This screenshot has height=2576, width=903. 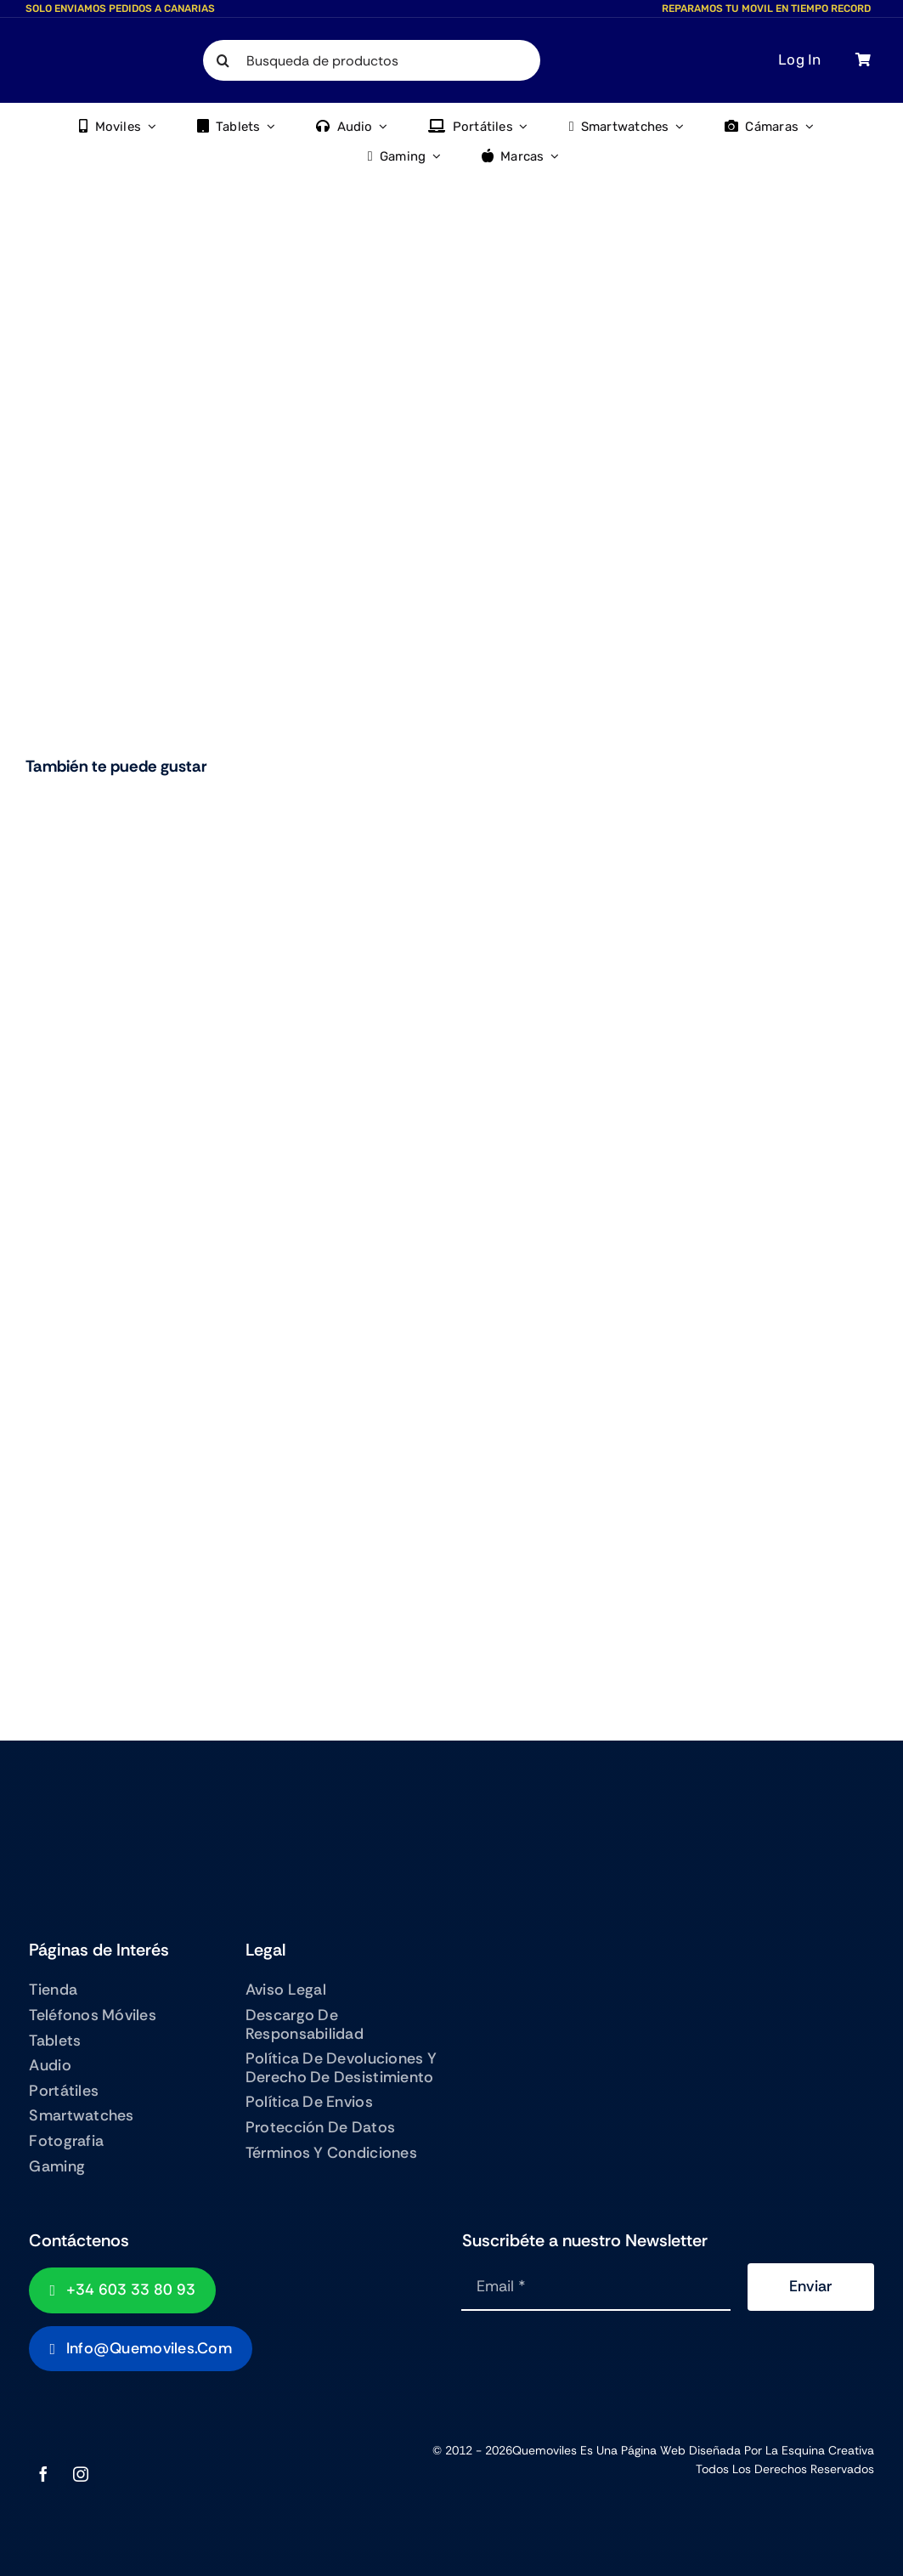 What do you see at coordinates (747, 2450) in the screenshot?
I see `Página Web diseñada por La Esquina Creativa` at bounding box center [747, 2450].